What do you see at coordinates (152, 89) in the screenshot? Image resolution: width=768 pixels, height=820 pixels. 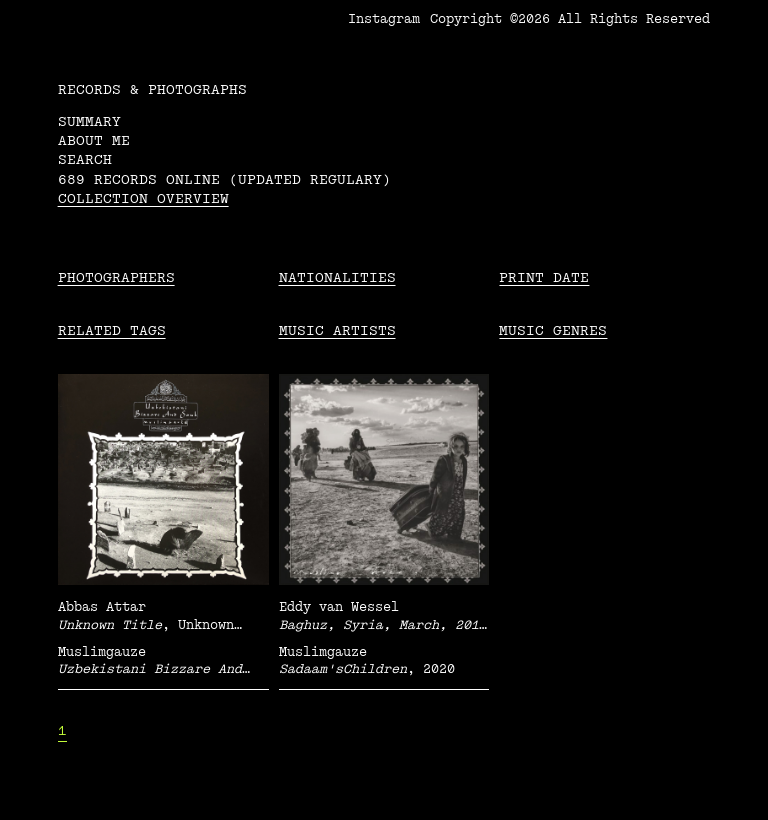 I see `RECORDS & PHOTOGRAPHS` at bounding box center [152, 89].